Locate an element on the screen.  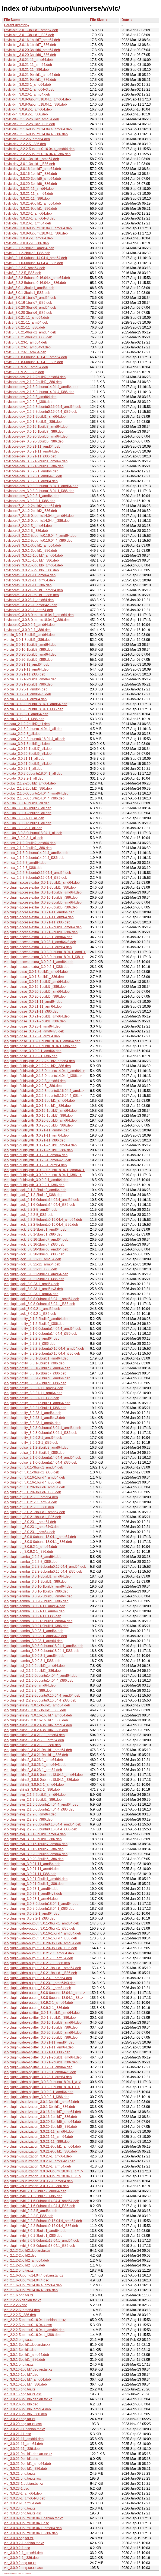
libvlc5_2.2.2-5_amd64.deb is located at coordinates (24, 268).